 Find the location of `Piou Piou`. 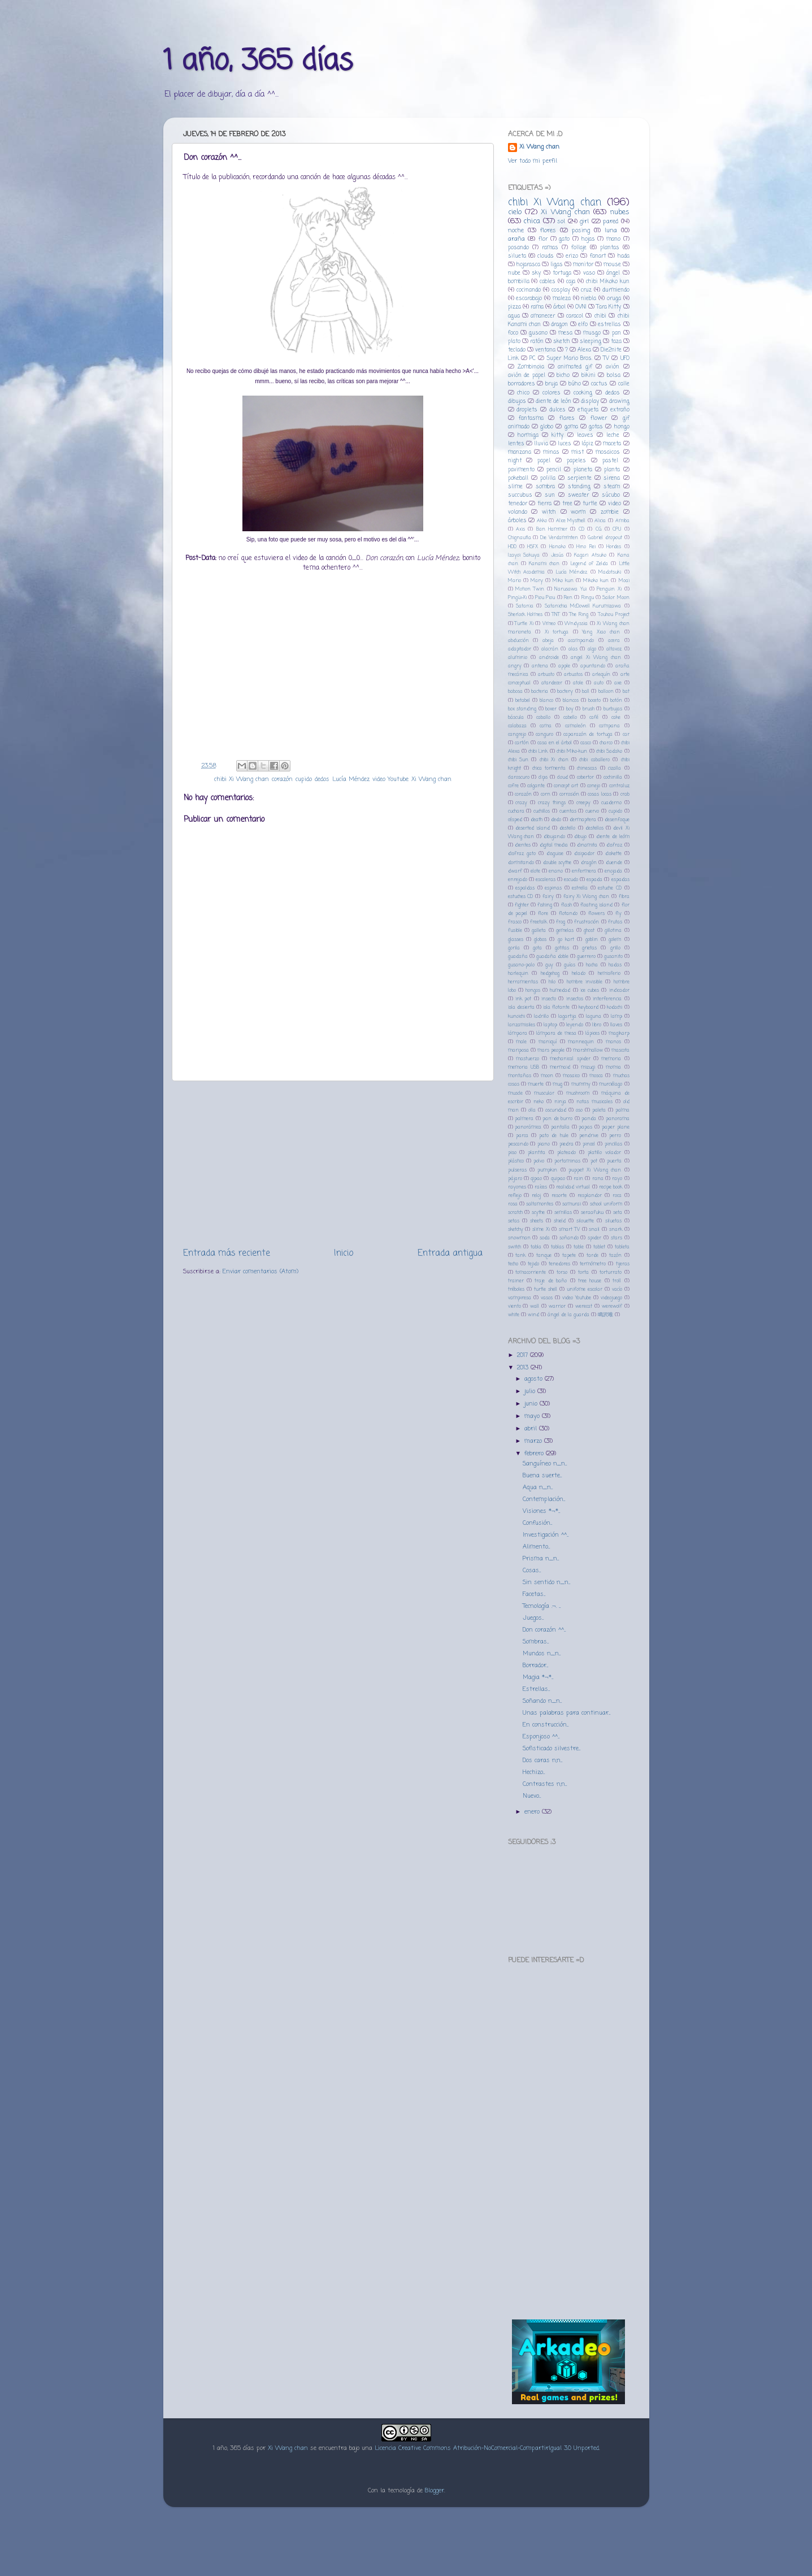

Piou Piou is located at coordinates (545, 597).